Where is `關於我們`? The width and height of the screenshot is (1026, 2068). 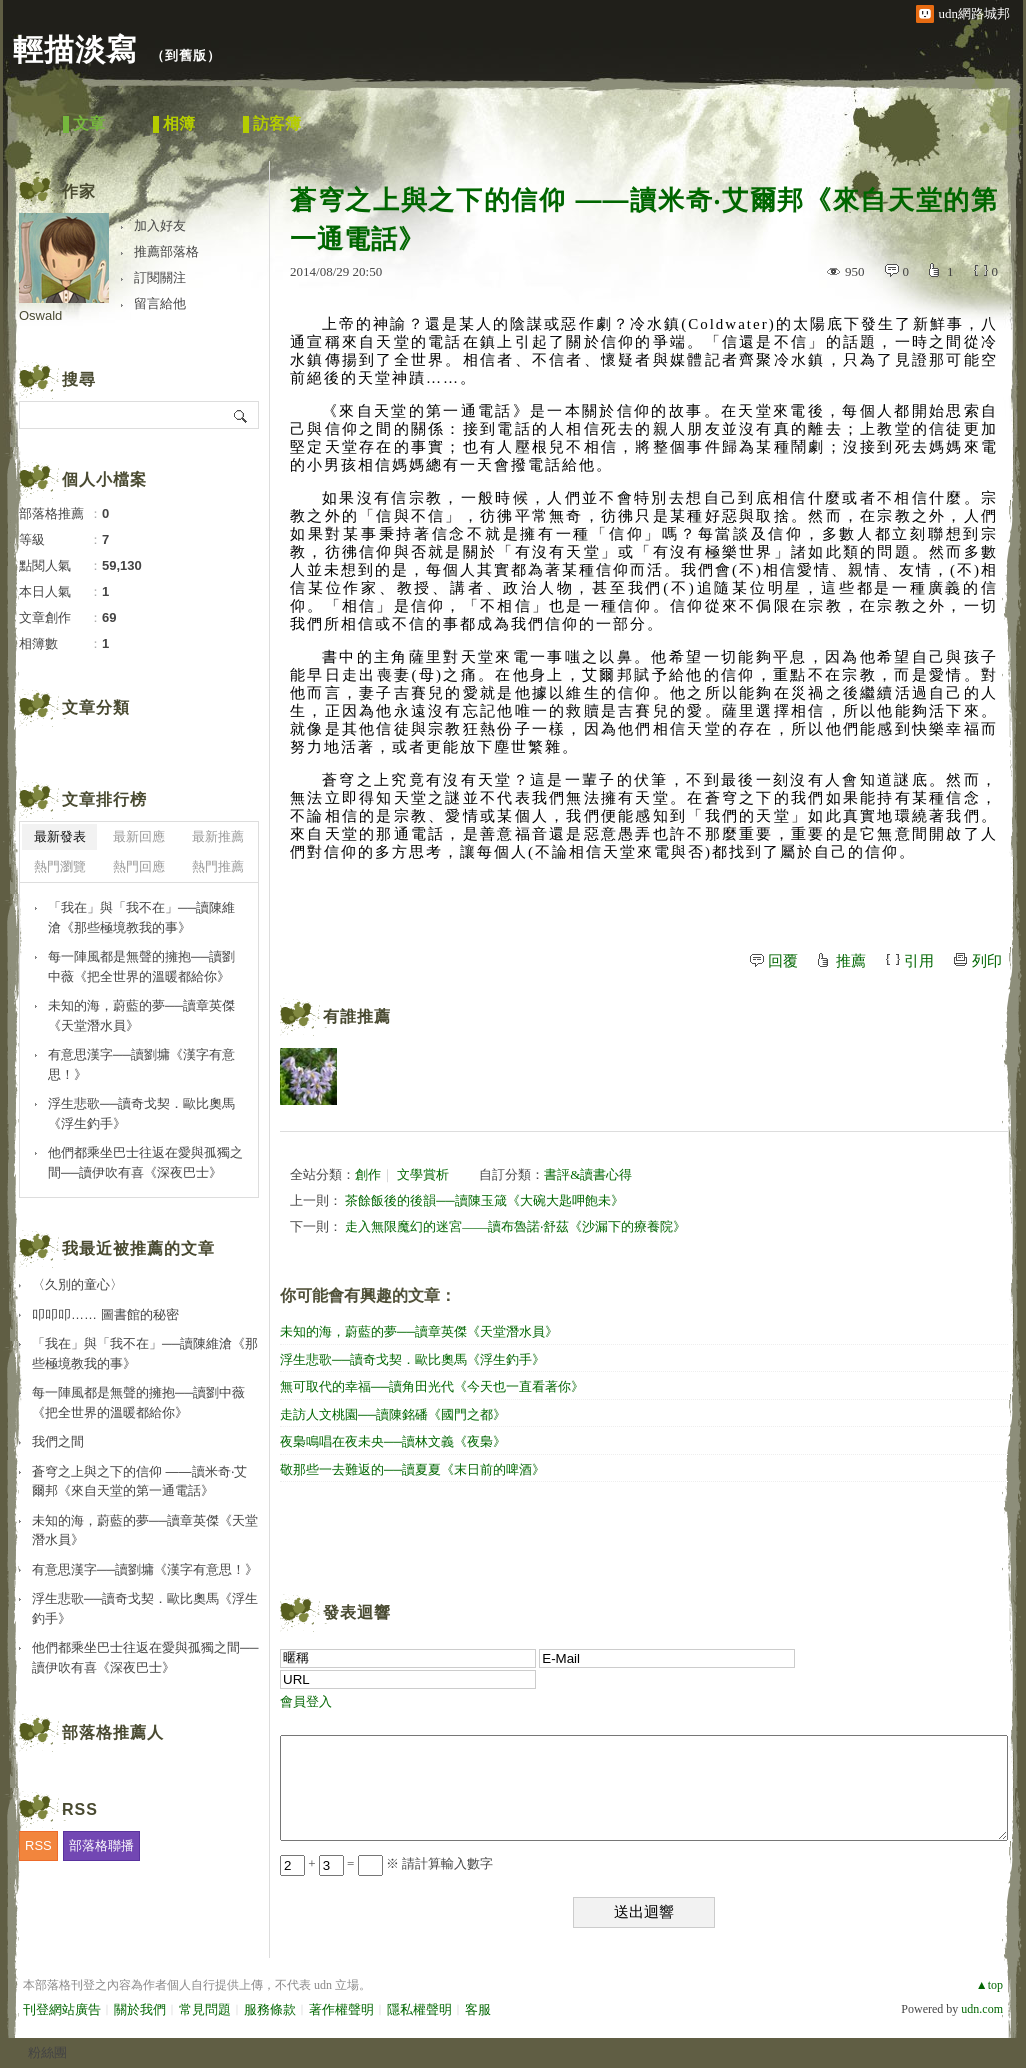
關於我們 is located at coordinates (140, 2009).